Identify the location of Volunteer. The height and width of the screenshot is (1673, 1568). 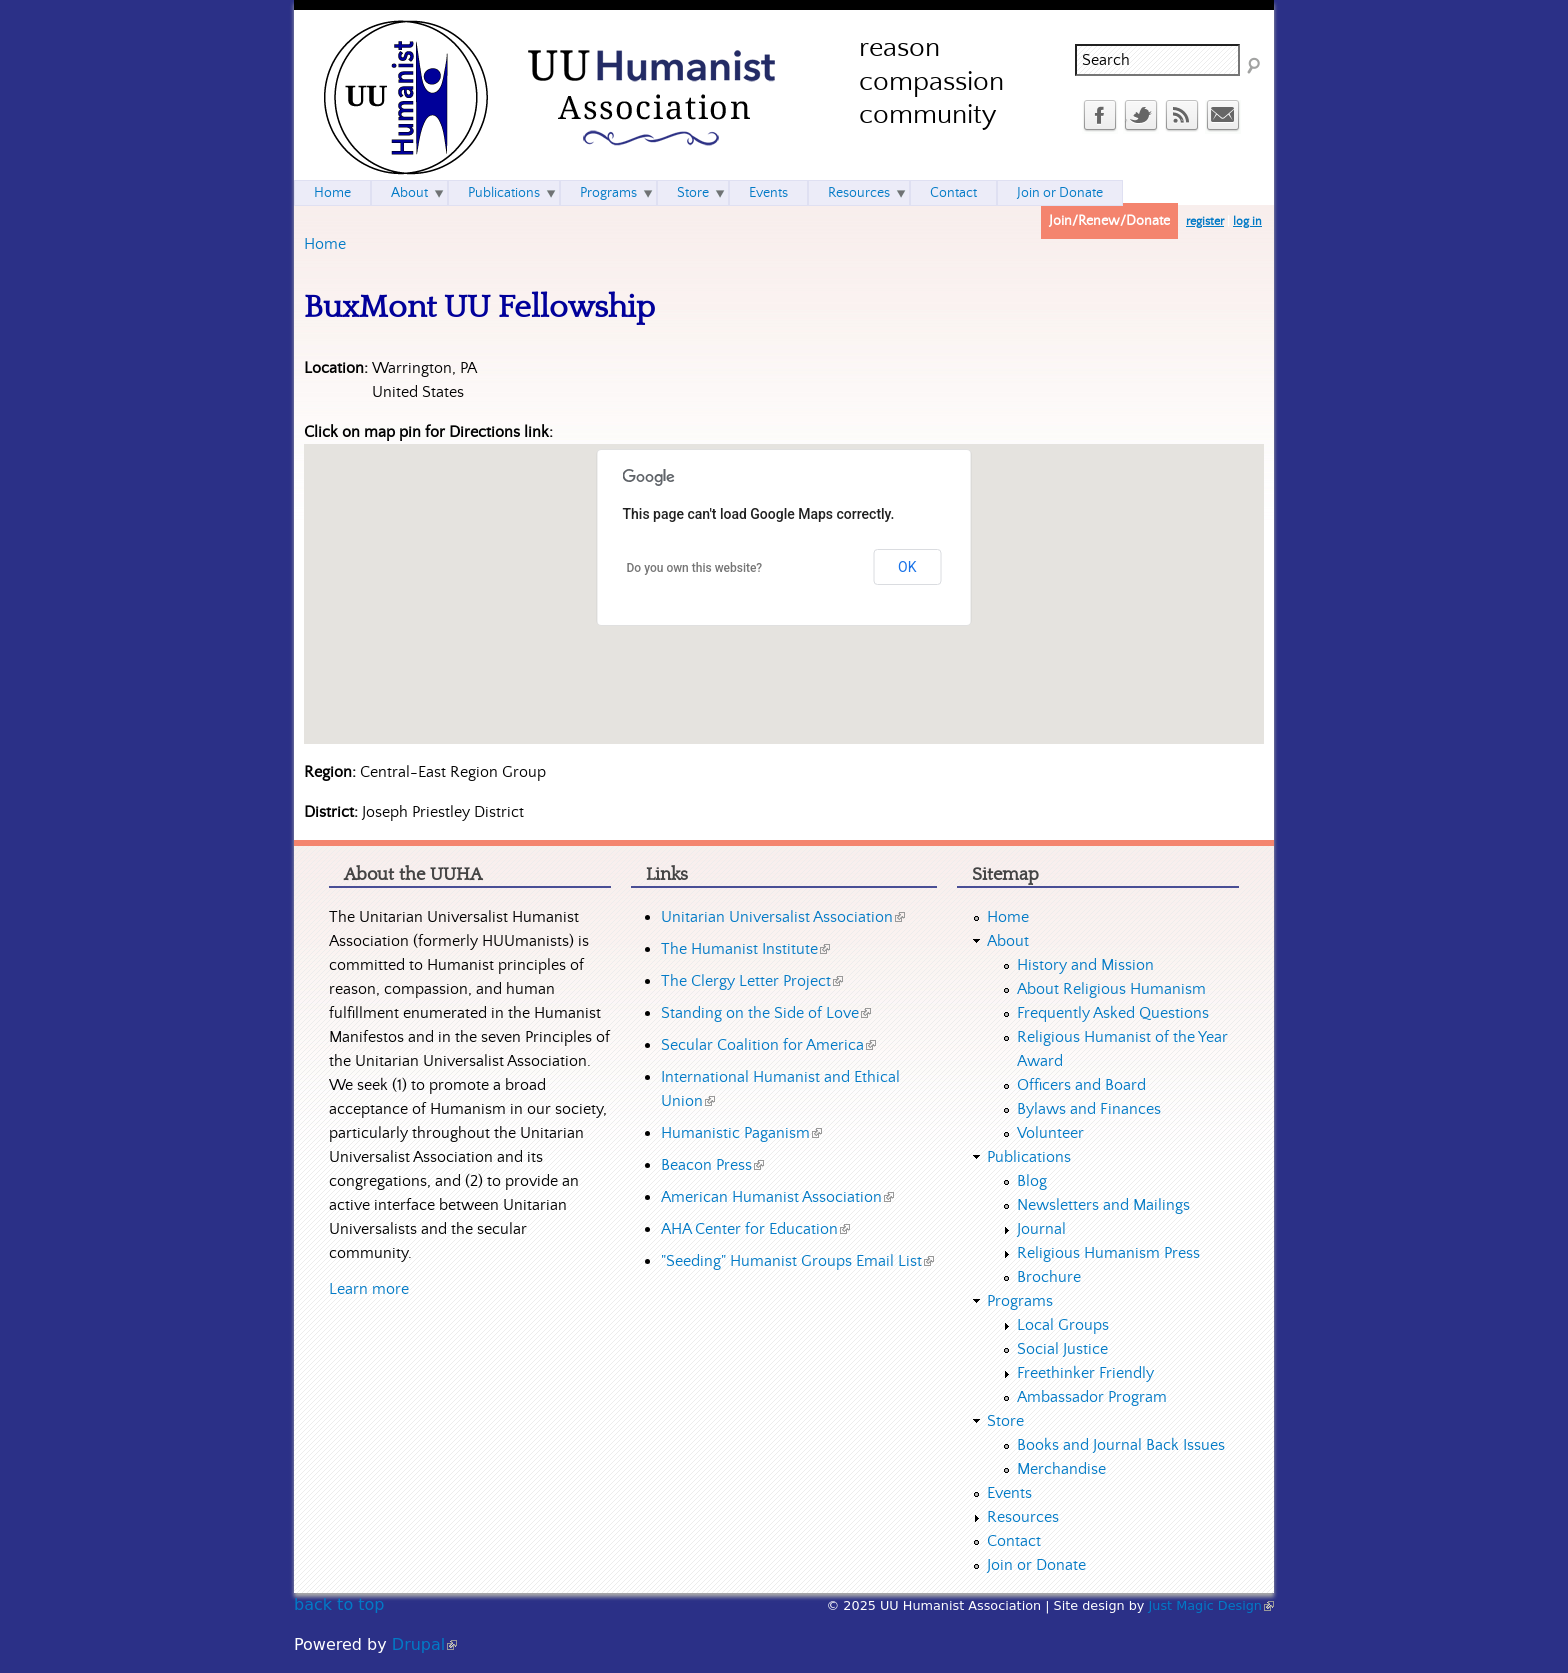
(1050, 1133).